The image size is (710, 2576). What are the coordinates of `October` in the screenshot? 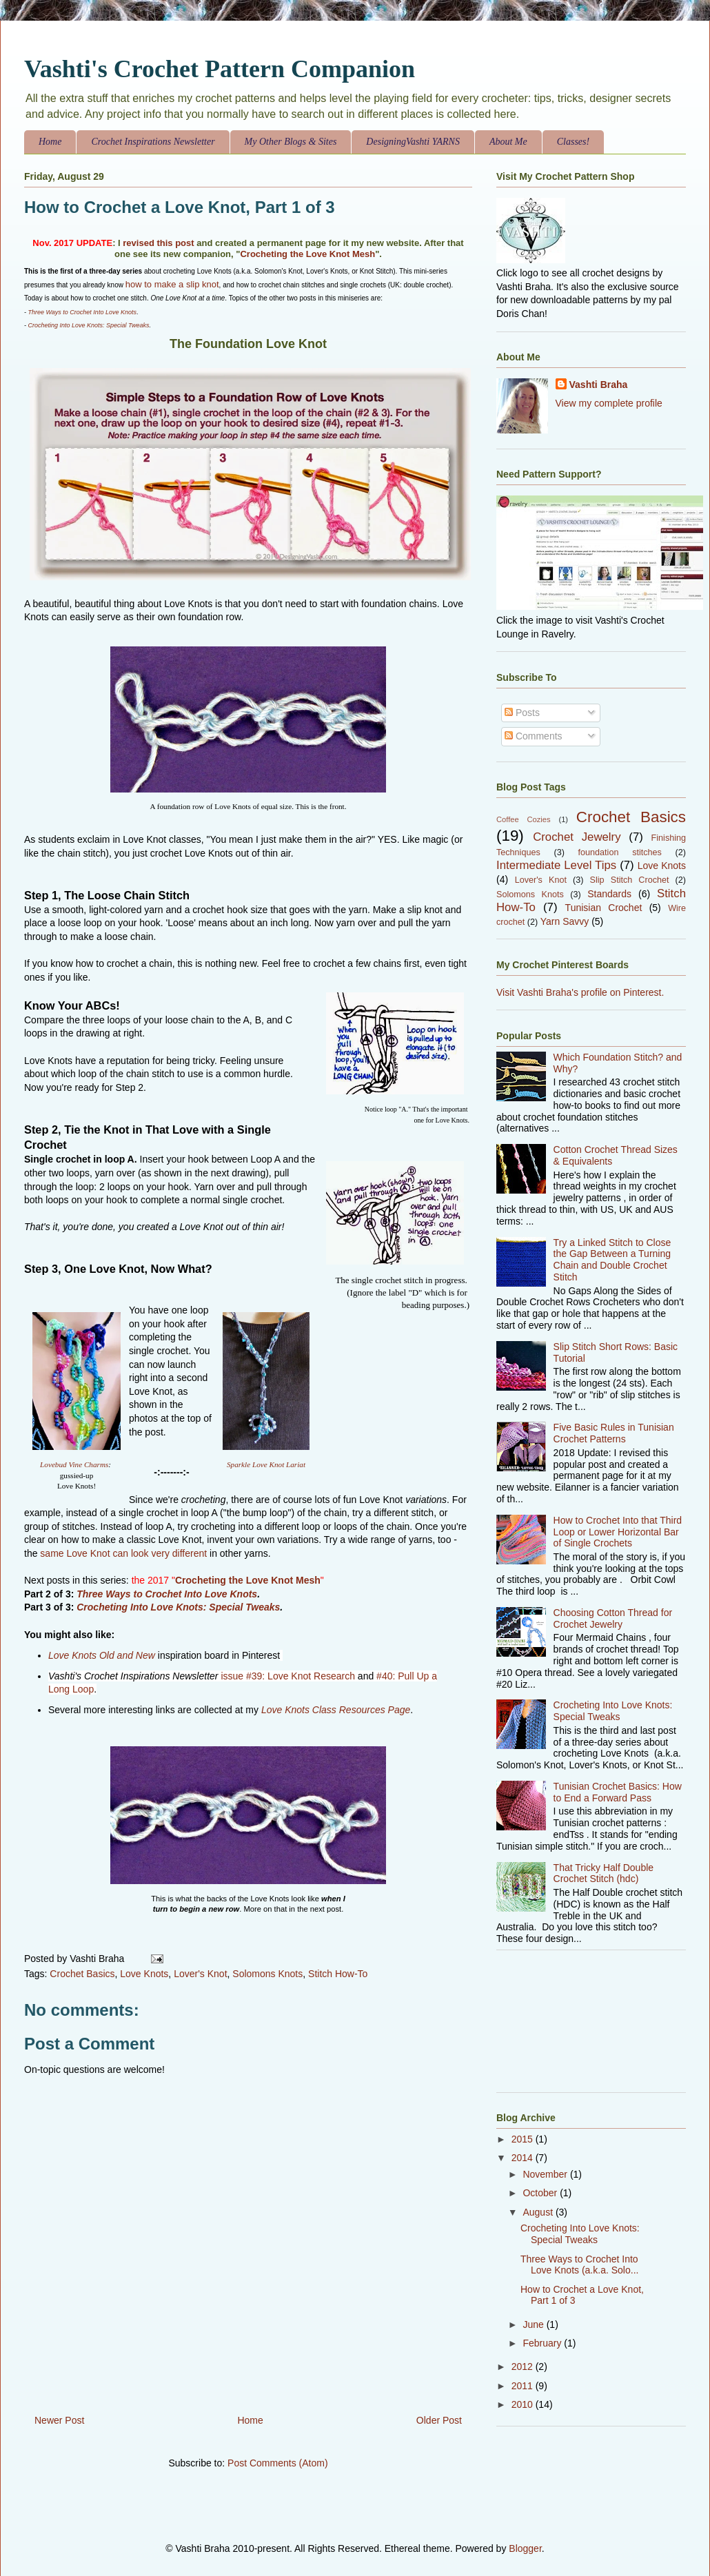 It's located at (541, 2192).